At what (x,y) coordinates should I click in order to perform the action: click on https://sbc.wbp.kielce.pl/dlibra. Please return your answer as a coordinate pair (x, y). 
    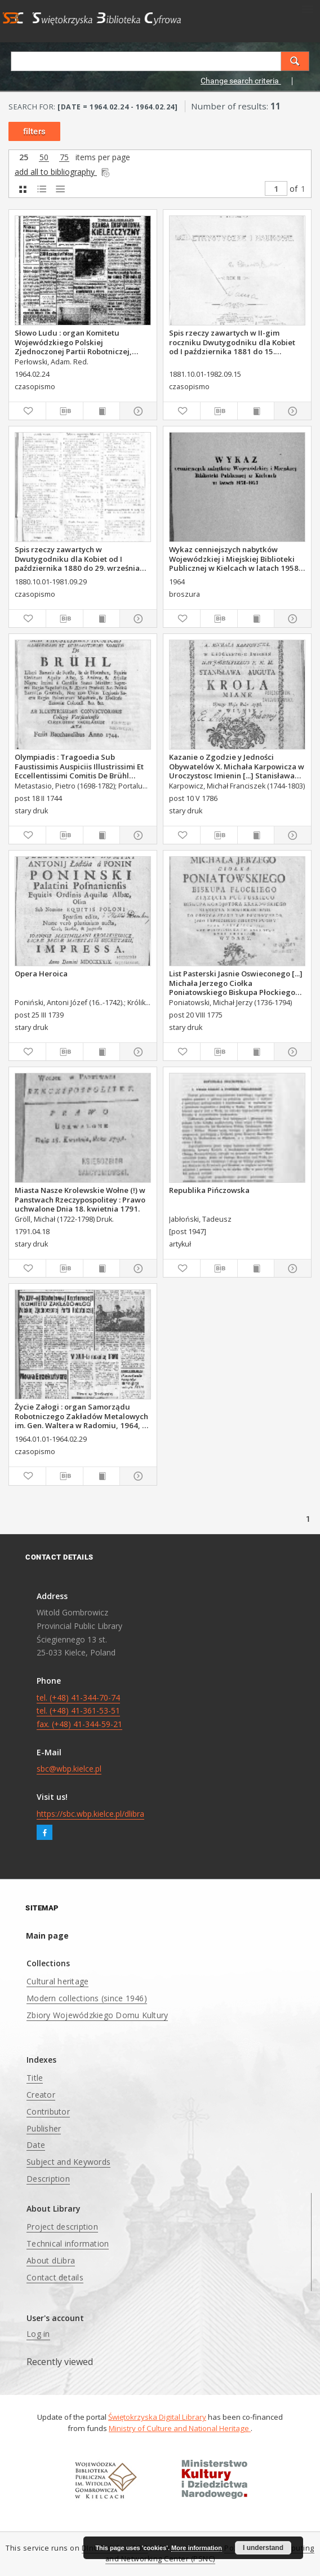
    Looking at the image, I should click on (90, 1813).